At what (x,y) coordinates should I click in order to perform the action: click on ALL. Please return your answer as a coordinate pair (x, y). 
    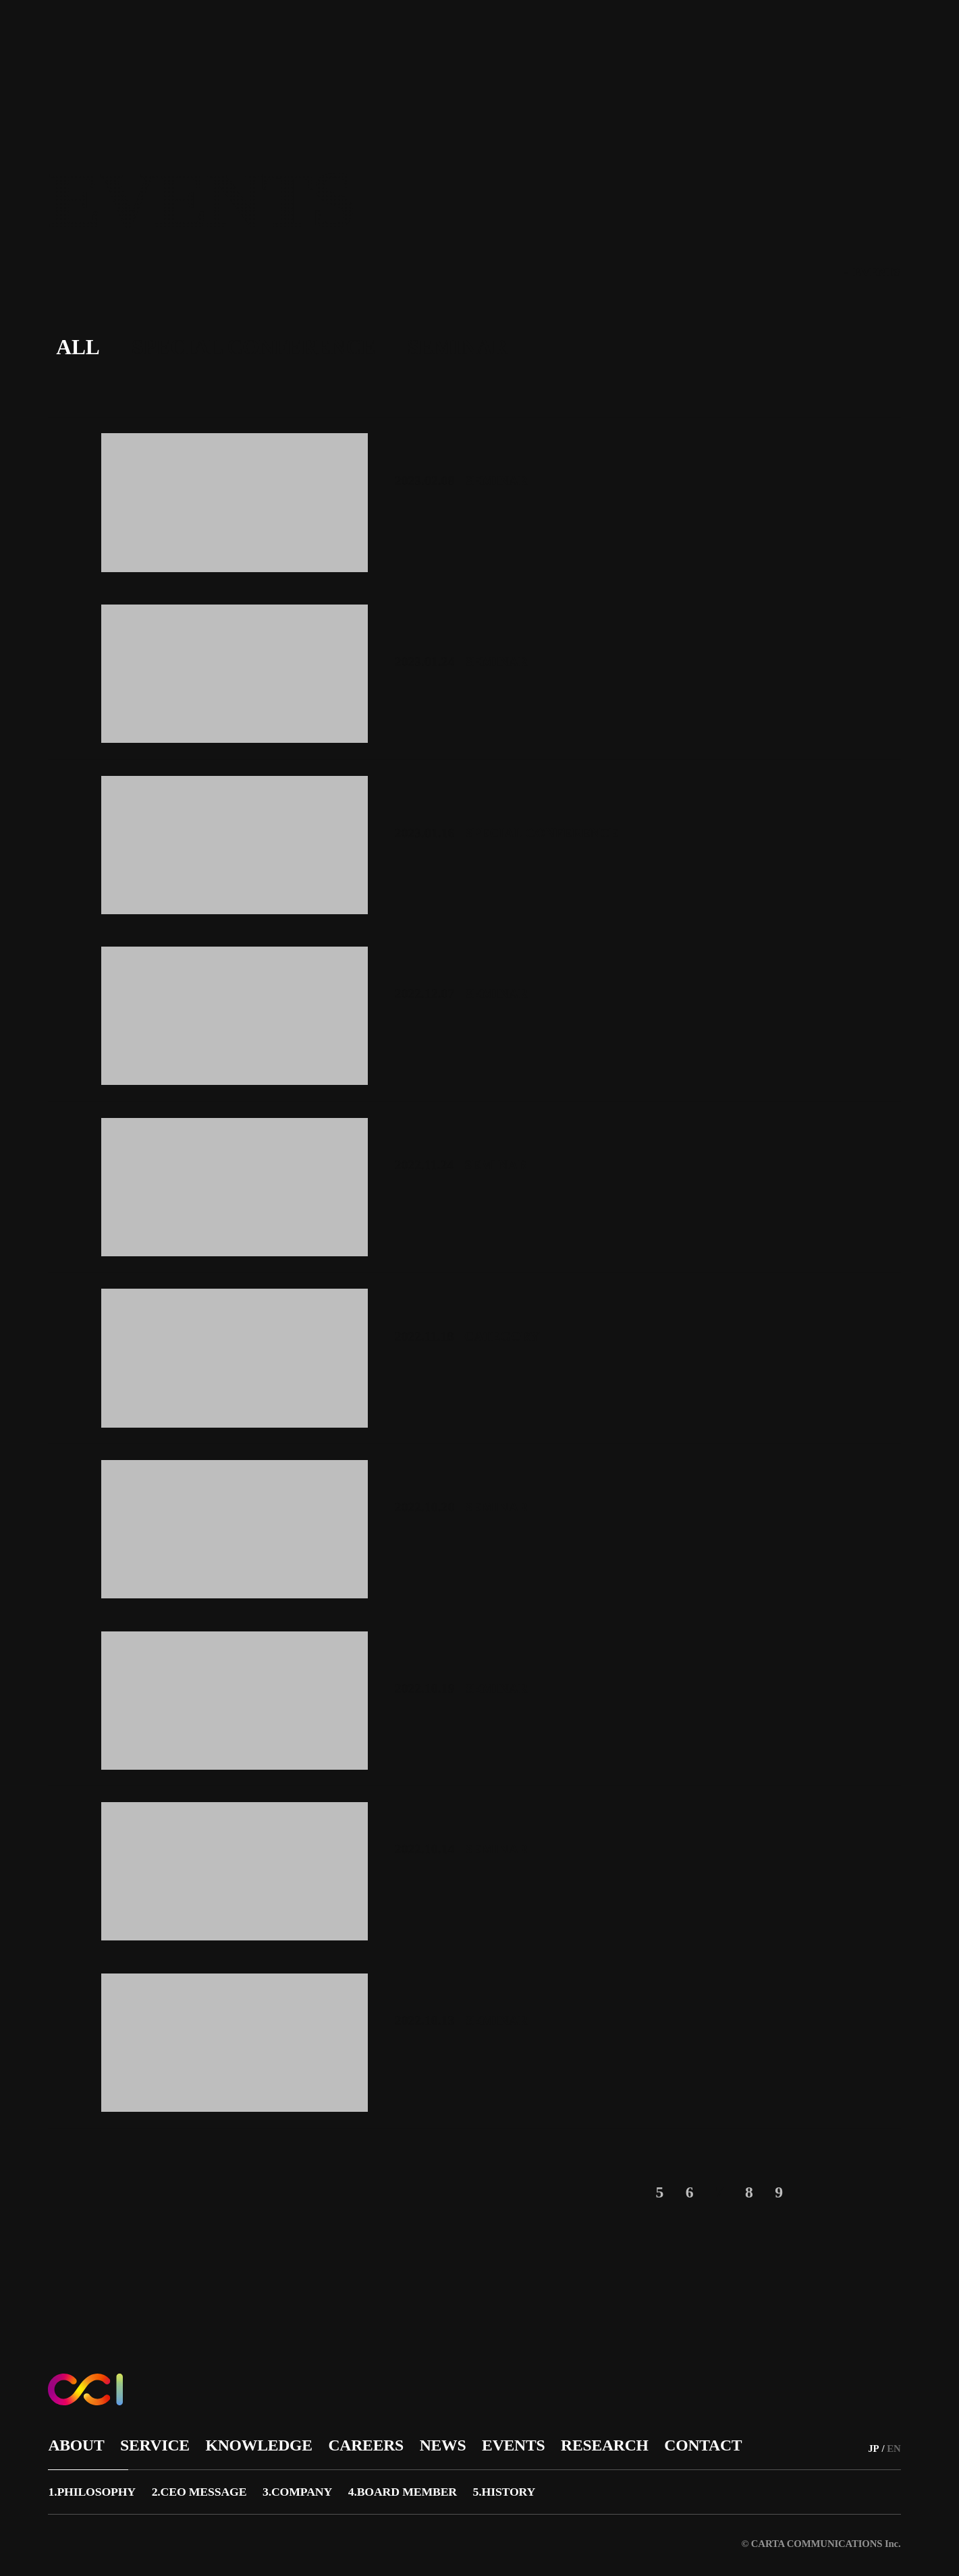
    Looking at the image, I should click on (77, 347).